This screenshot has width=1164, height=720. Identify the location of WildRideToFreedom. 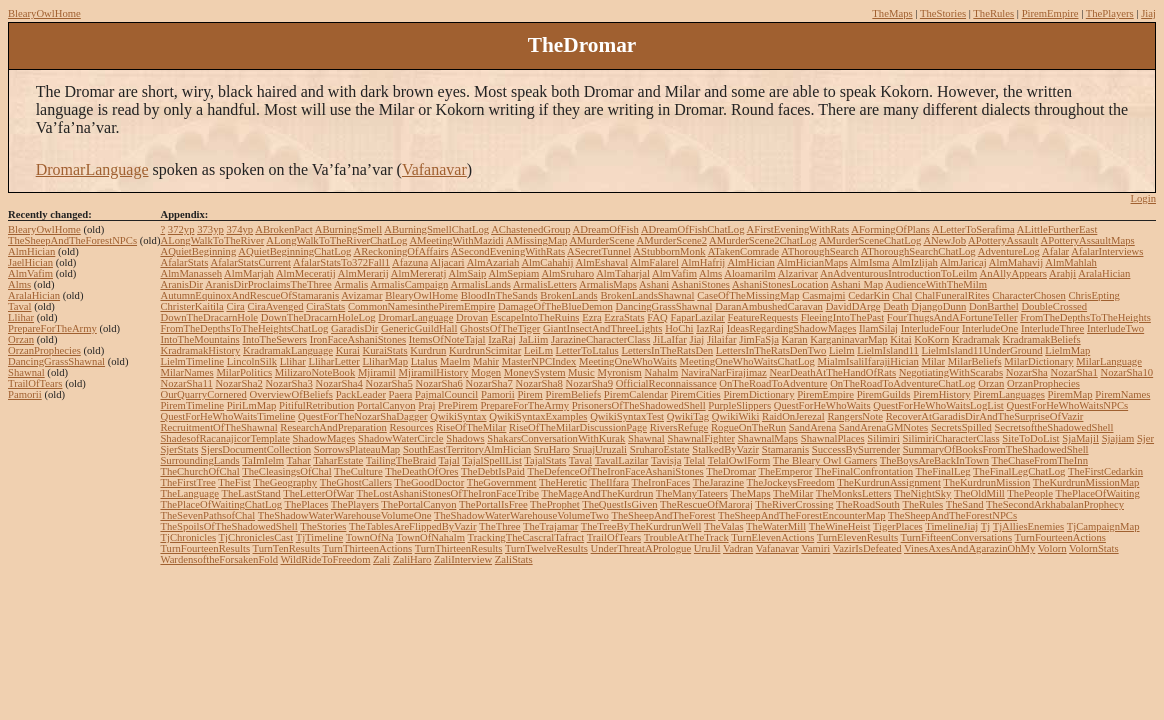
(325, 559).